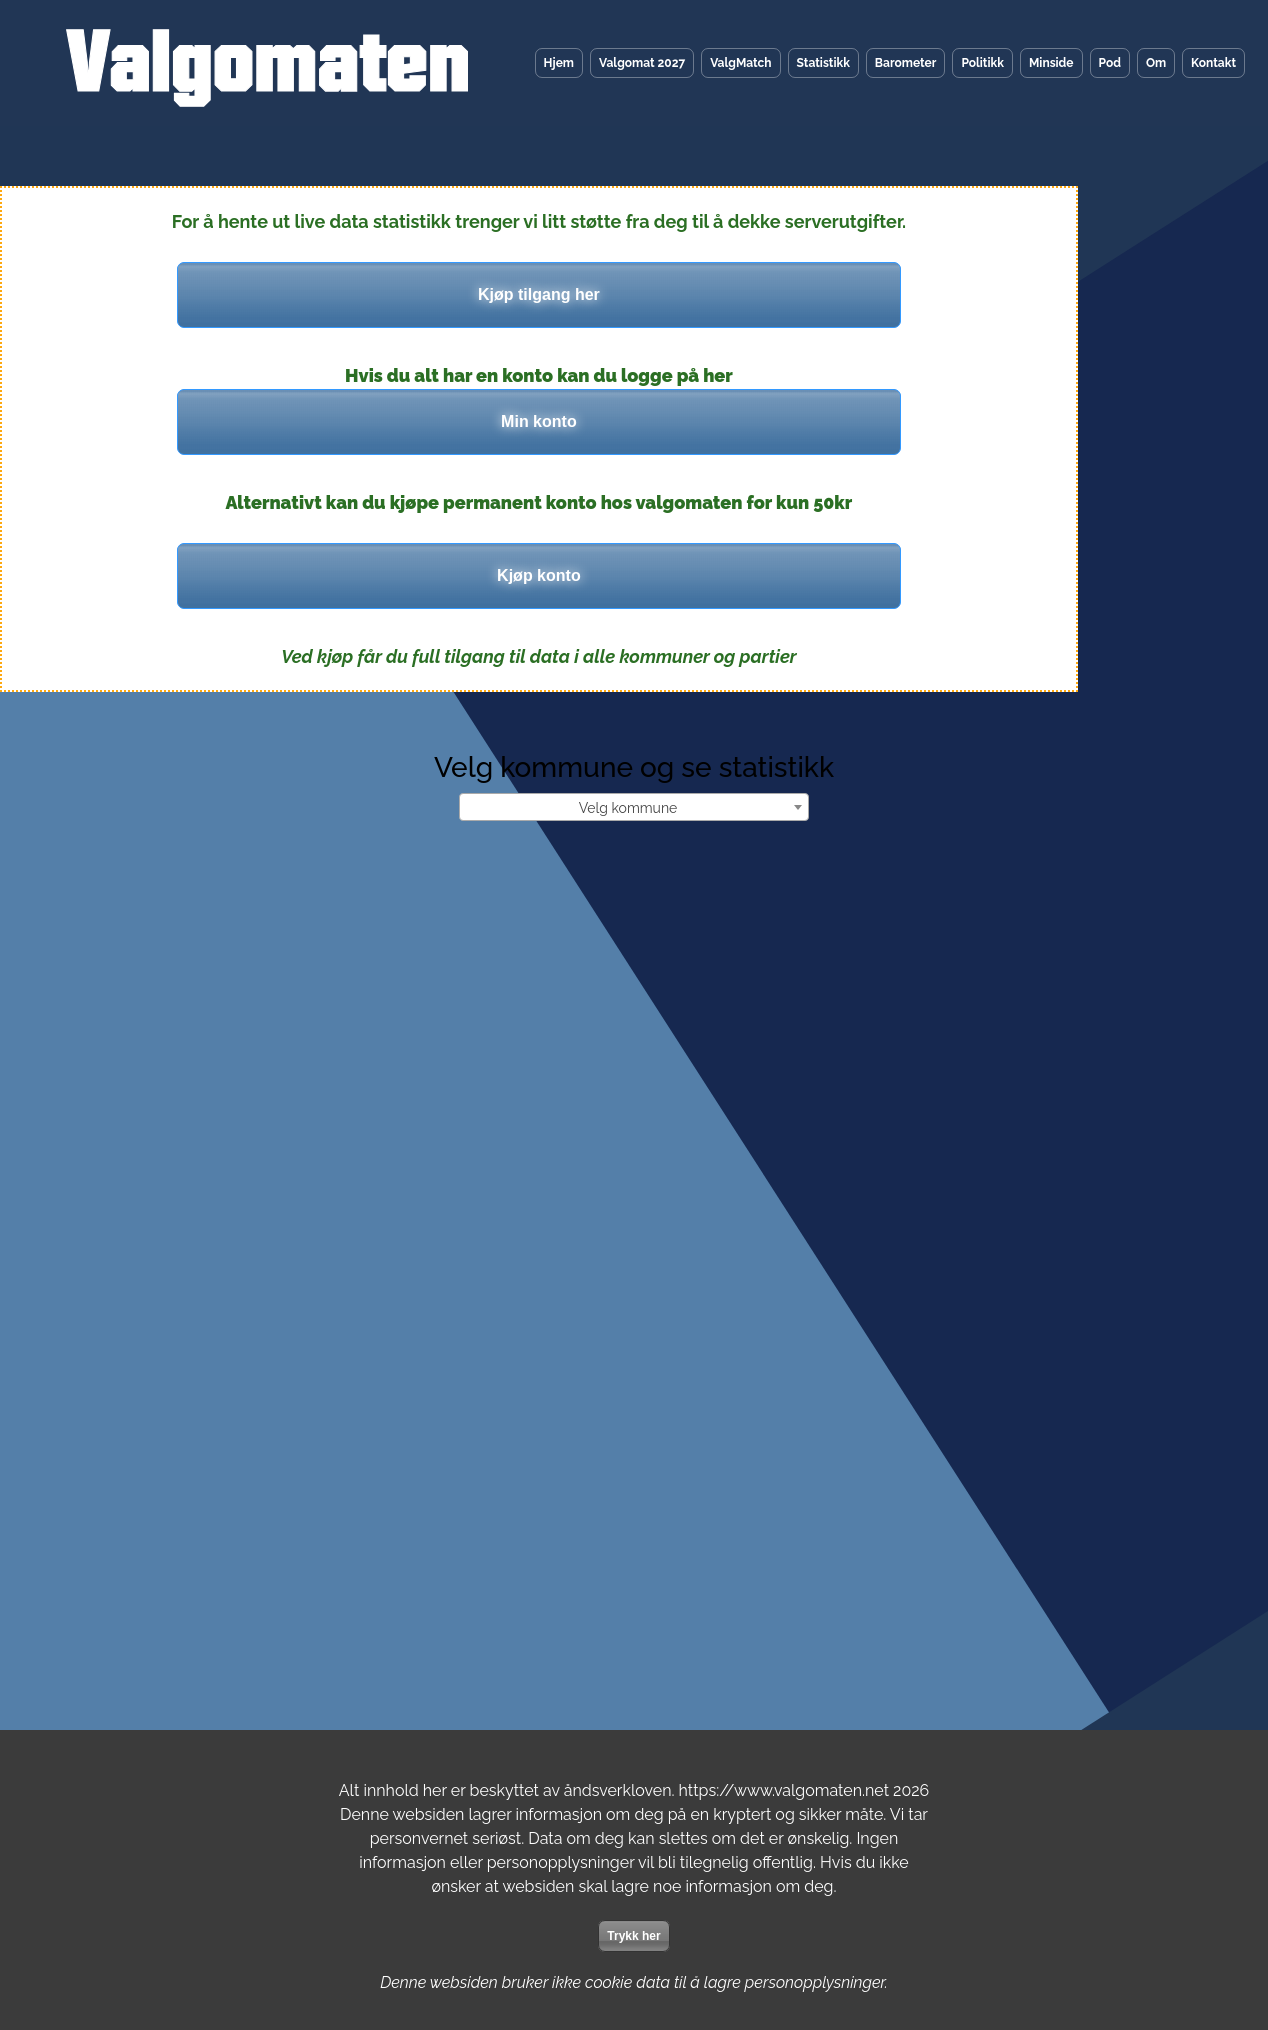 Image resolution: width=1268 pixels, height=2030 pixels. What do you see at coordinates (1213, 63) in the screenshot?
I see `Kontakt` at bounding box center [1213, 63].